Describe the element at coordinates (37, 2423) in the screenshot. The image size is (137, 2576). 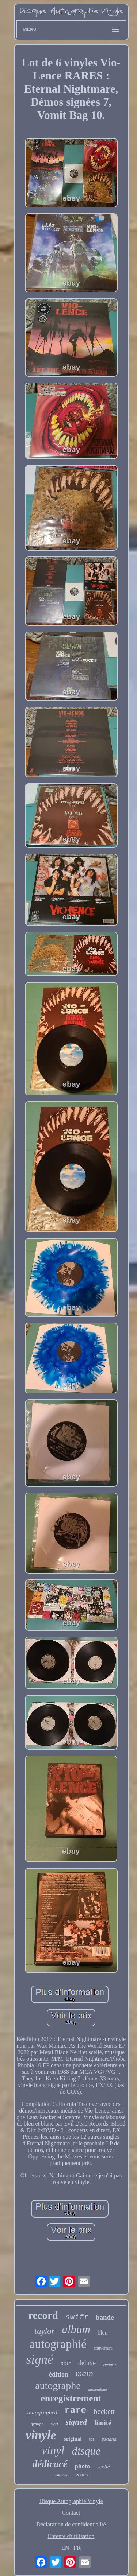
I see `groupe` at that location.